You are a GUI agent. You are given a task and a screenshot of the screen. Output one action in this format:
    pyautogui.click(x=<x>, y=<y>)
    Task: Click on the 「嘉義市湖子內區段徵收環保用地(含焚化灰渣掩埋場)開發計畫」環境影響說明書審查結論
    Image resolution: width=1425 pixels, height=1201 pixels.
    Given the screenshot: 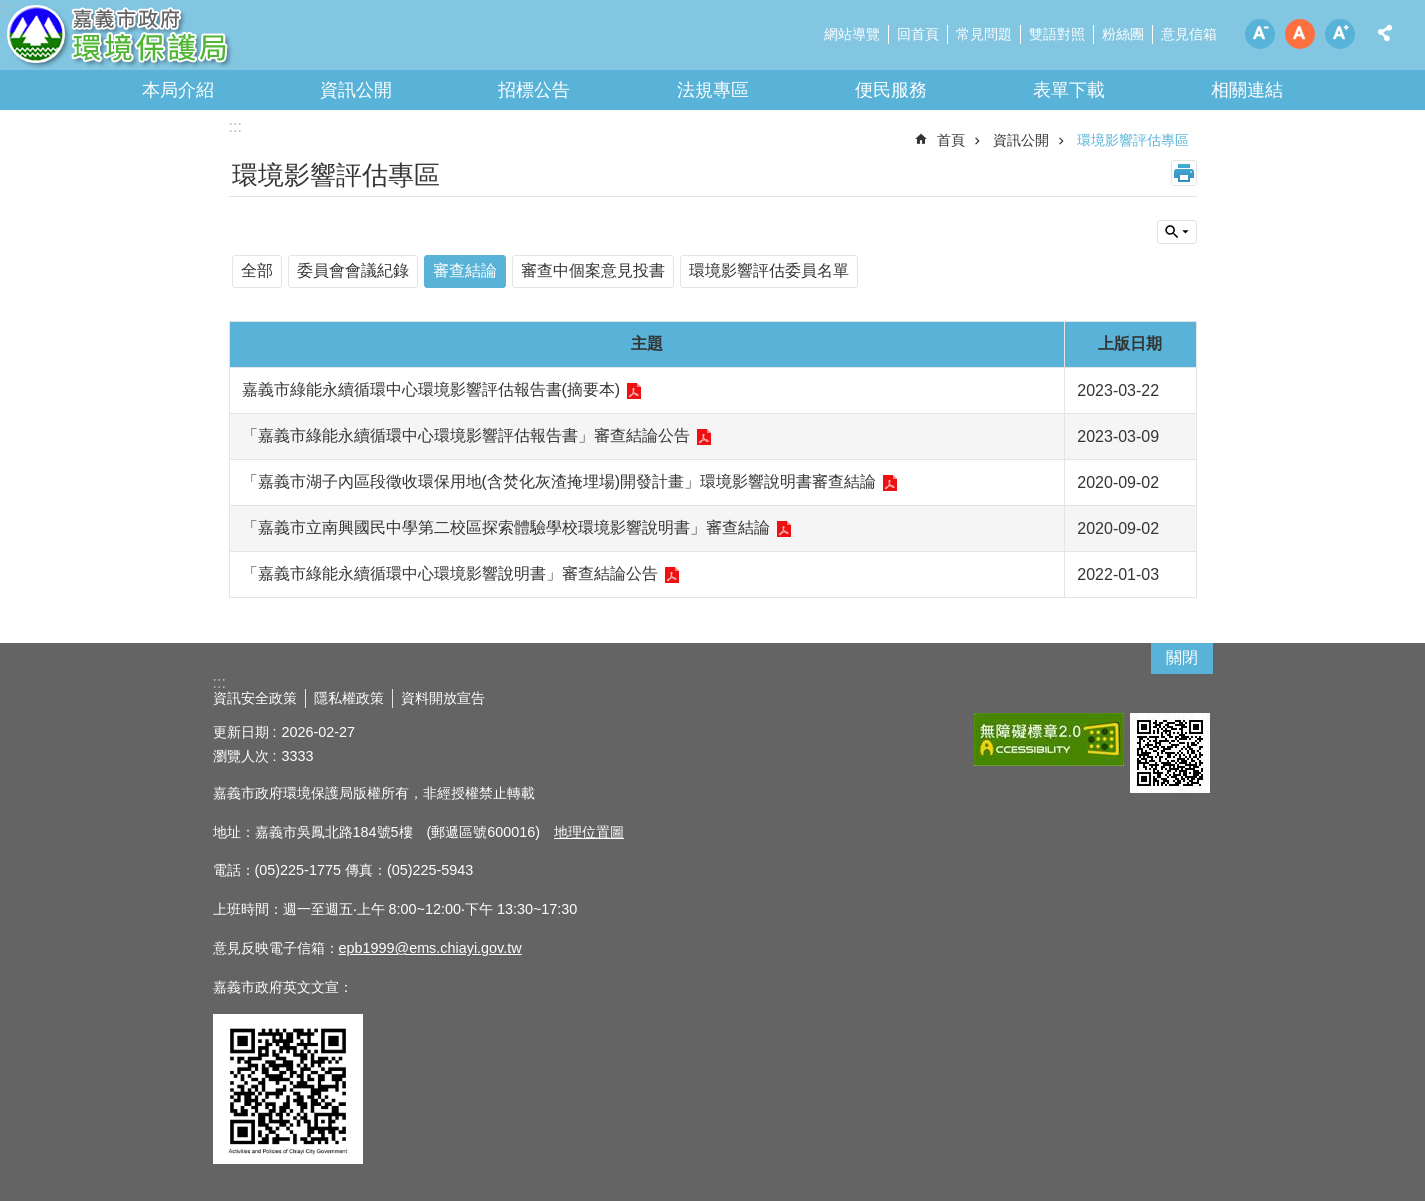 What is the action you would take?
    pyautogui.click(x=559, y=481)
    